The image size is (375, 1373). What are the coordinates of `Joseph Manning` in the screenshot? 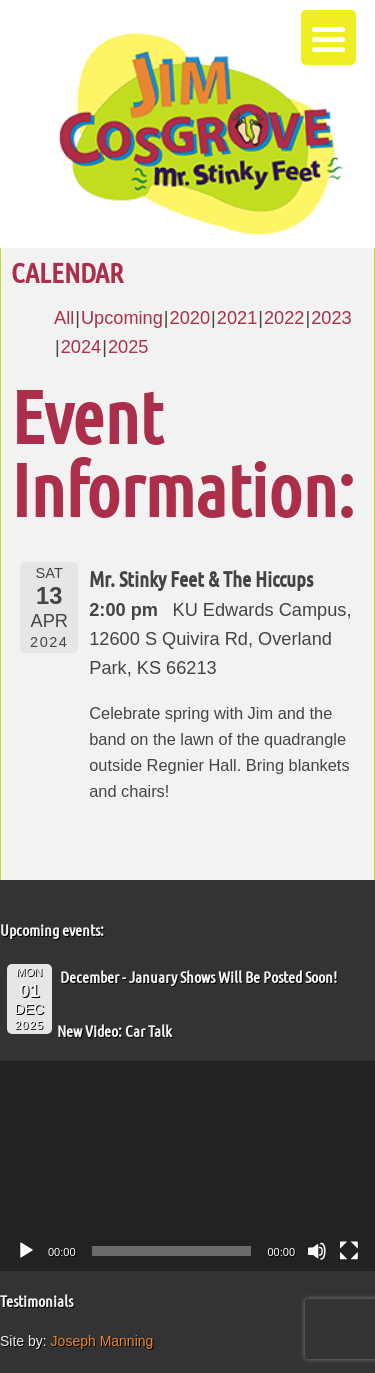 It's located at (102, 1341).